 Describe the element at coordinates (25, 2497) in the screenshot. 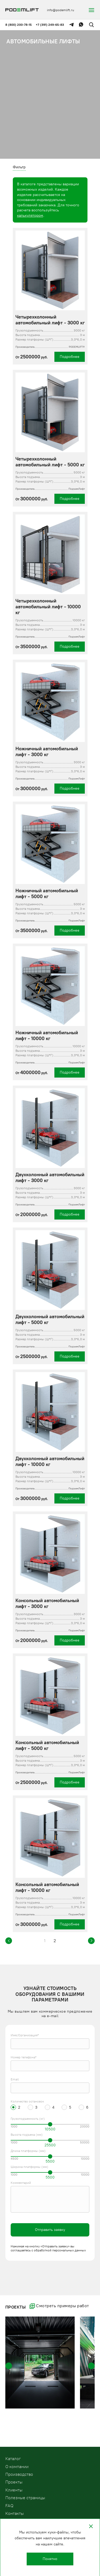

I see `Полезные страницы` at that location.